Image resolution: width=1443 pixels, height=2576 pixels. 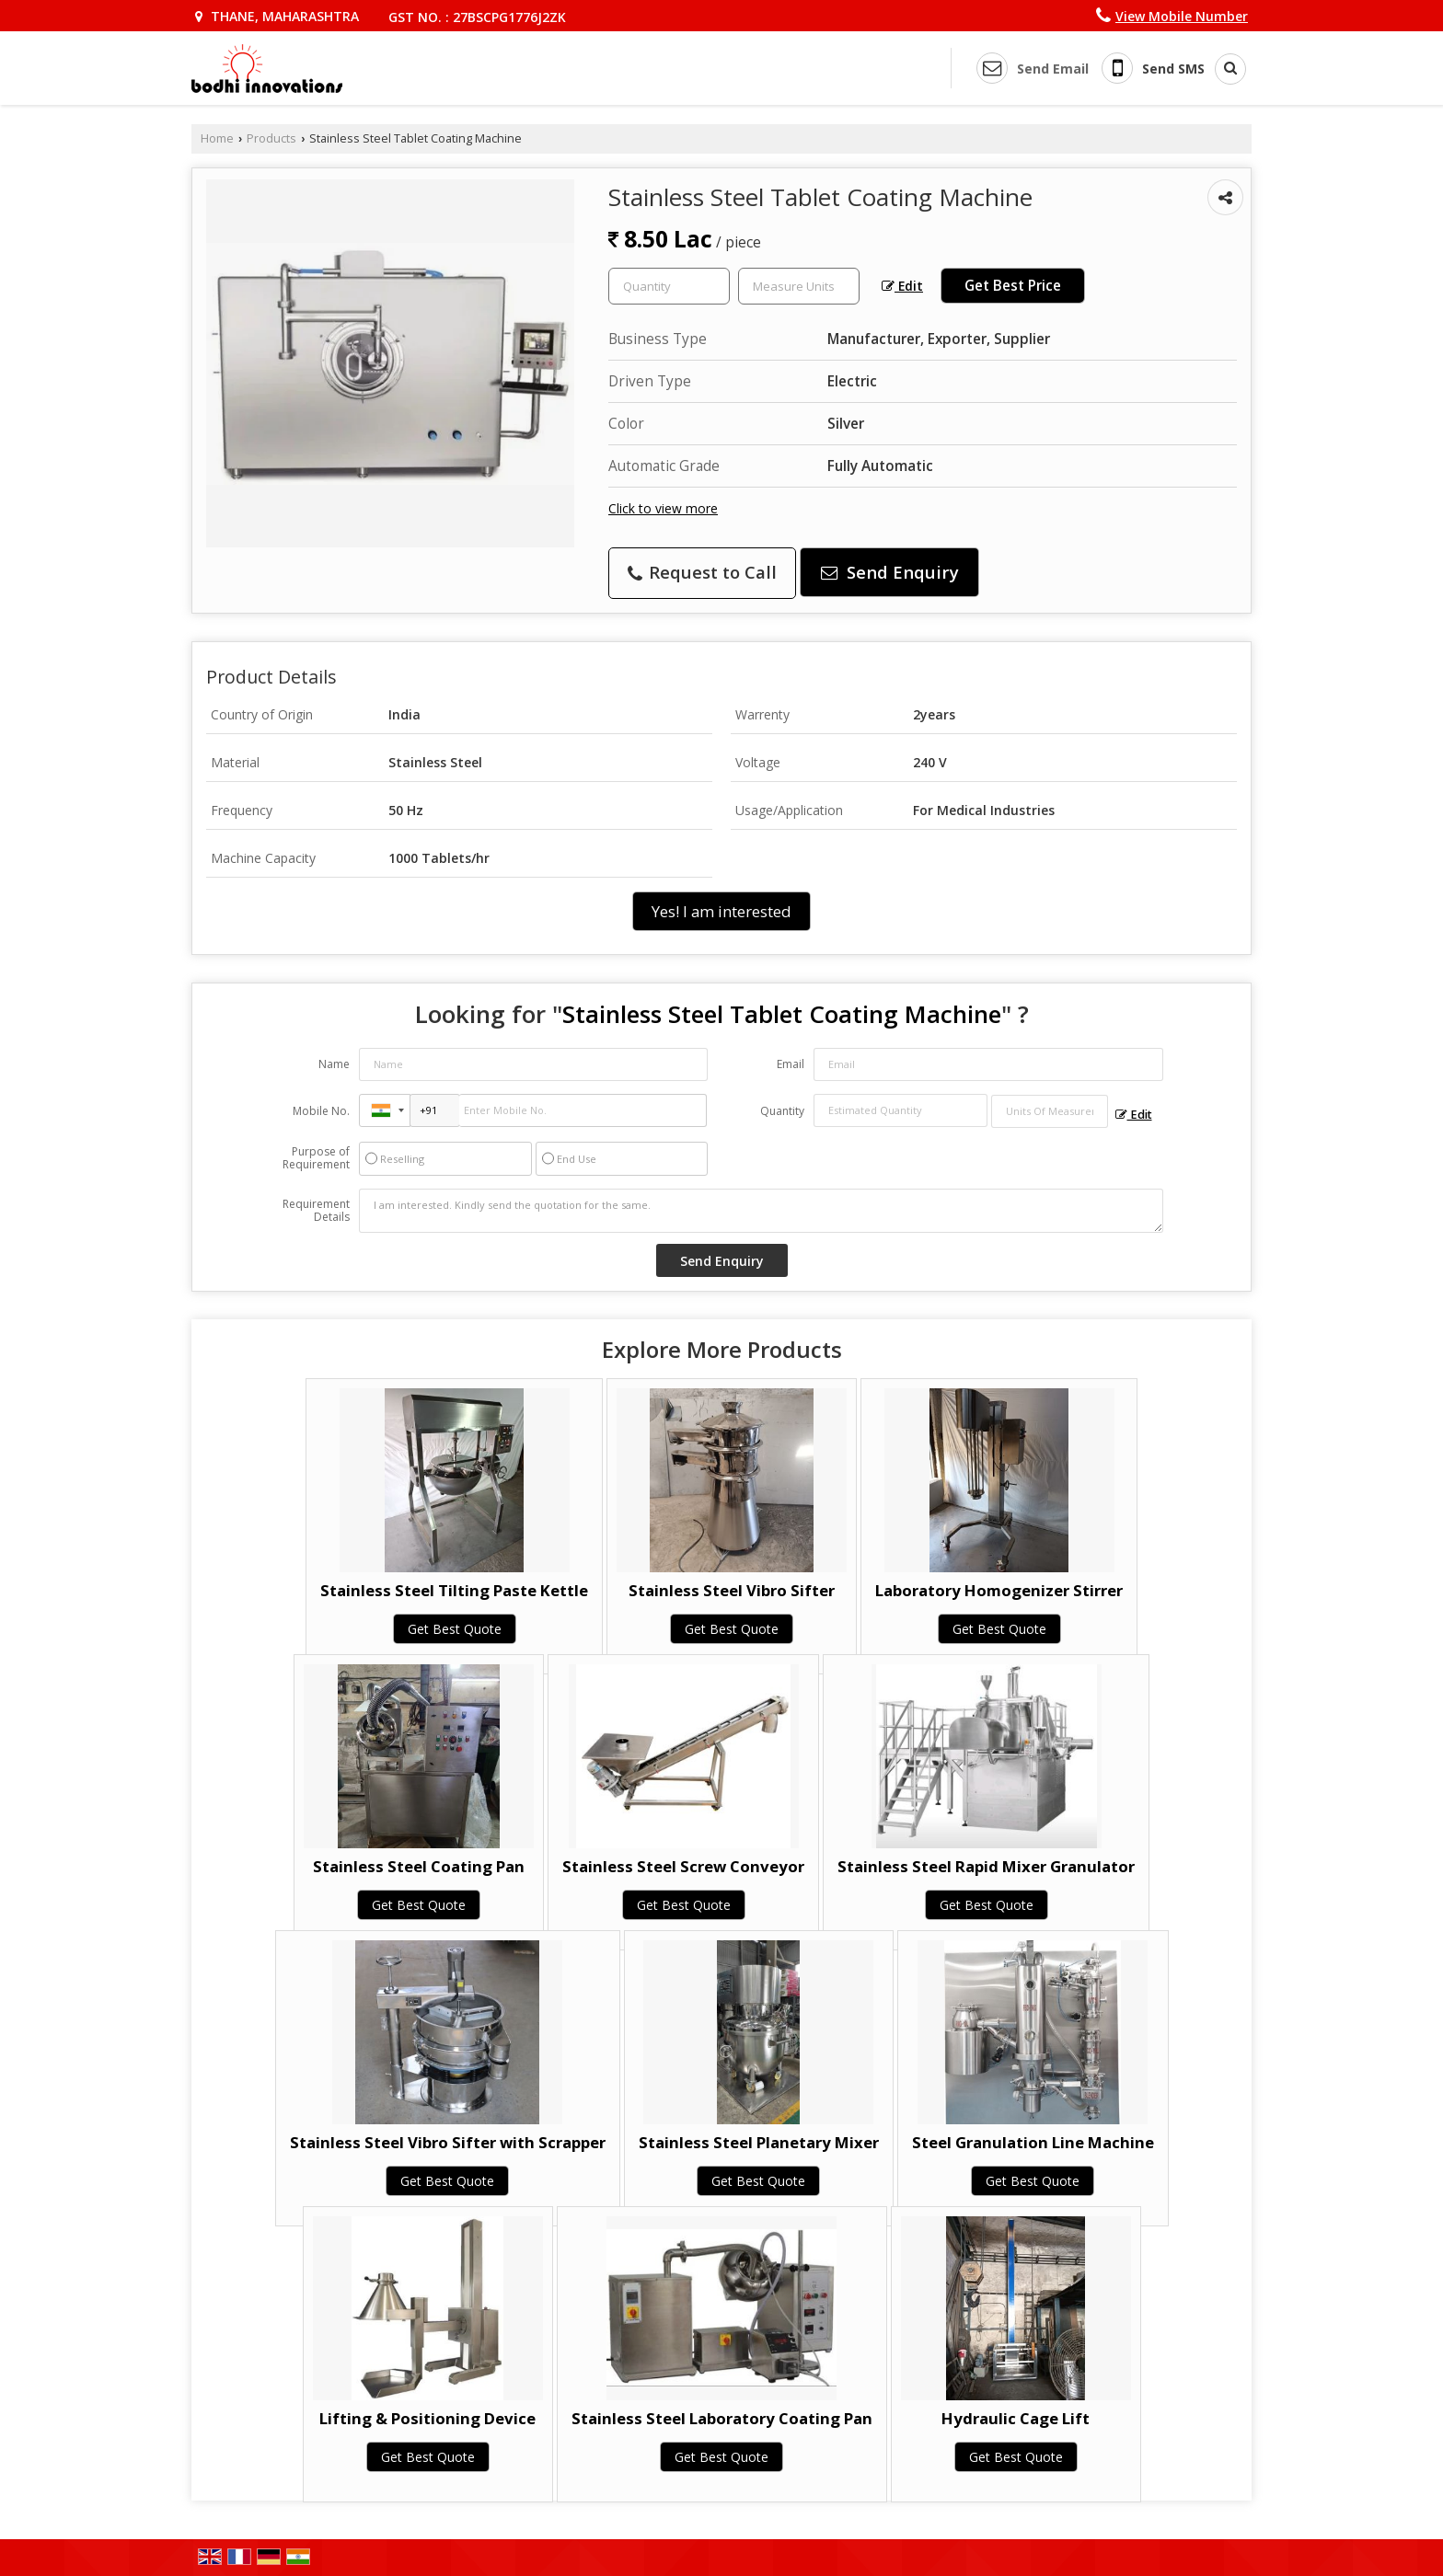 What do you see at coordinates (271, 138) in the screenshot?
I see `Products` at bounding box center [271, 138].